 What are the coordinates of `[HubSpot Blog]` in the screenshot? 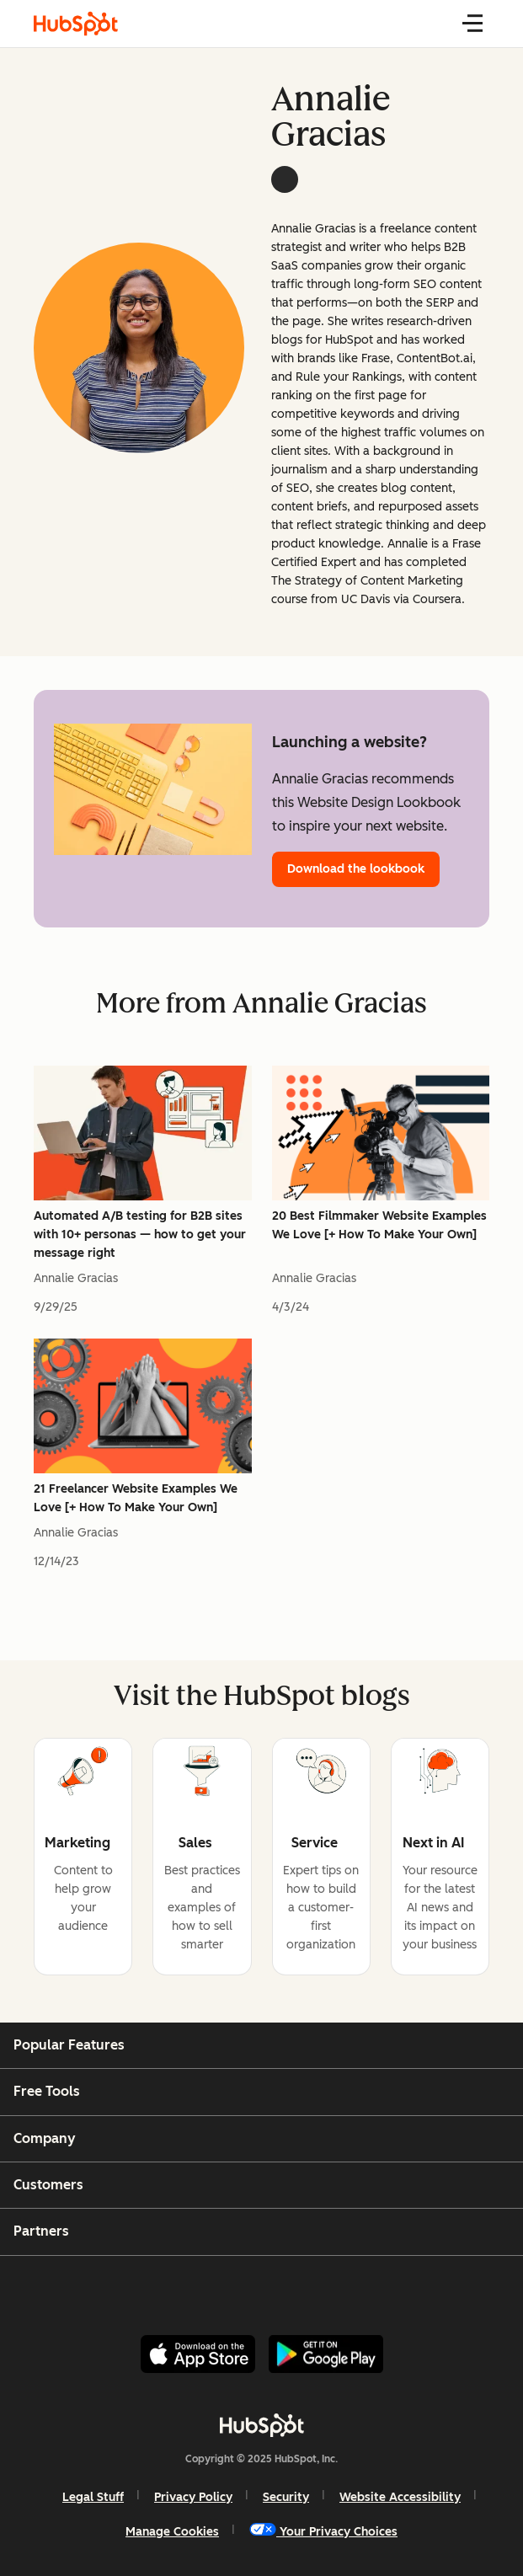 It's located at (76, 23).